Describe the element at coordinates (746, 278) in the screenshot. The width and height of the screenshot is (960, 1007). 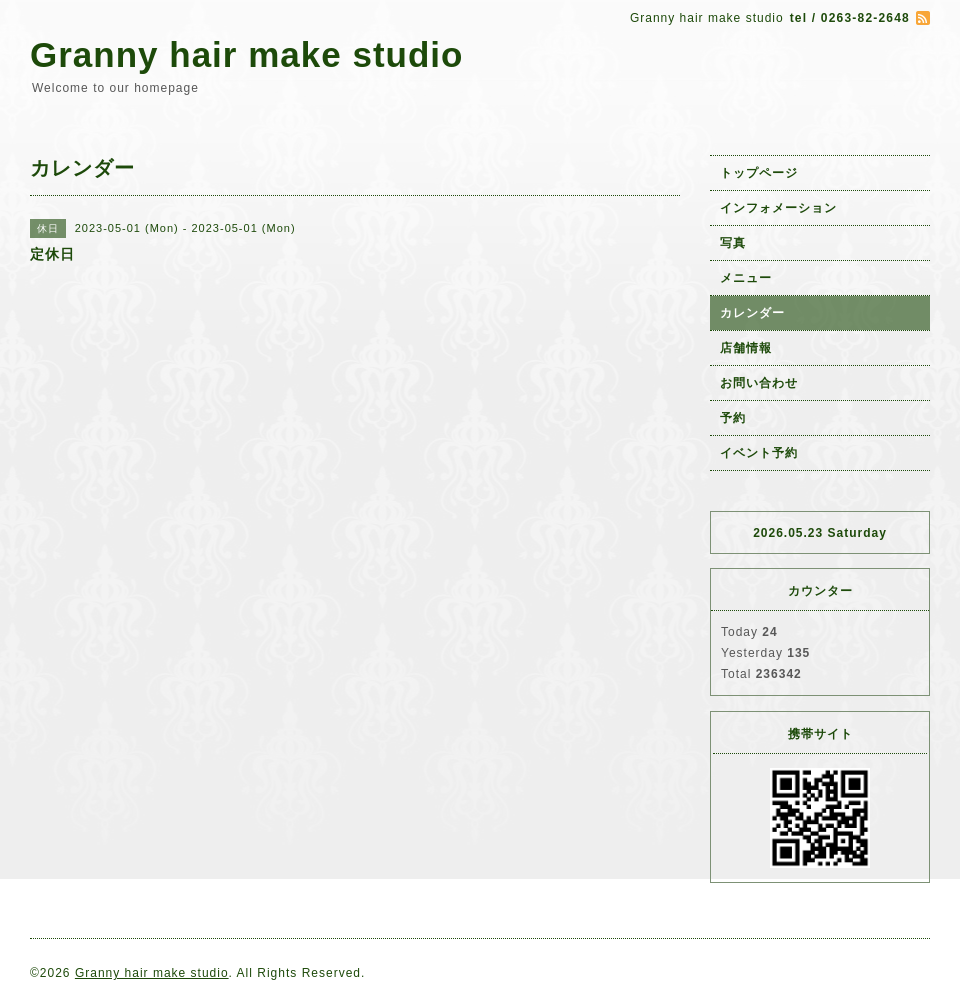
I see `メニュー` at that location.